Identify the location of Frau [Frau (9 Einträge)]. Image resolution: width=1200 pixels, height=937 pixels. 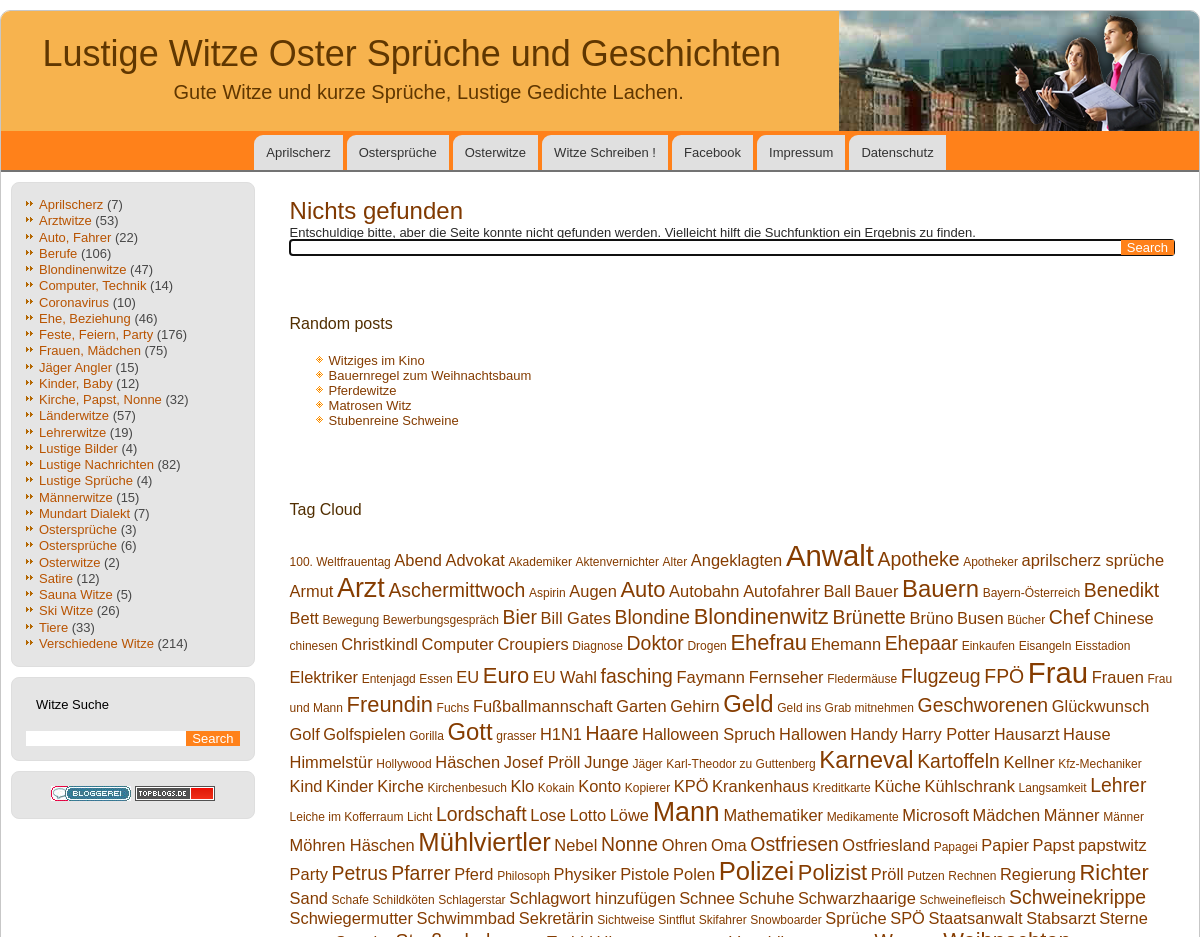
(1058, 672).